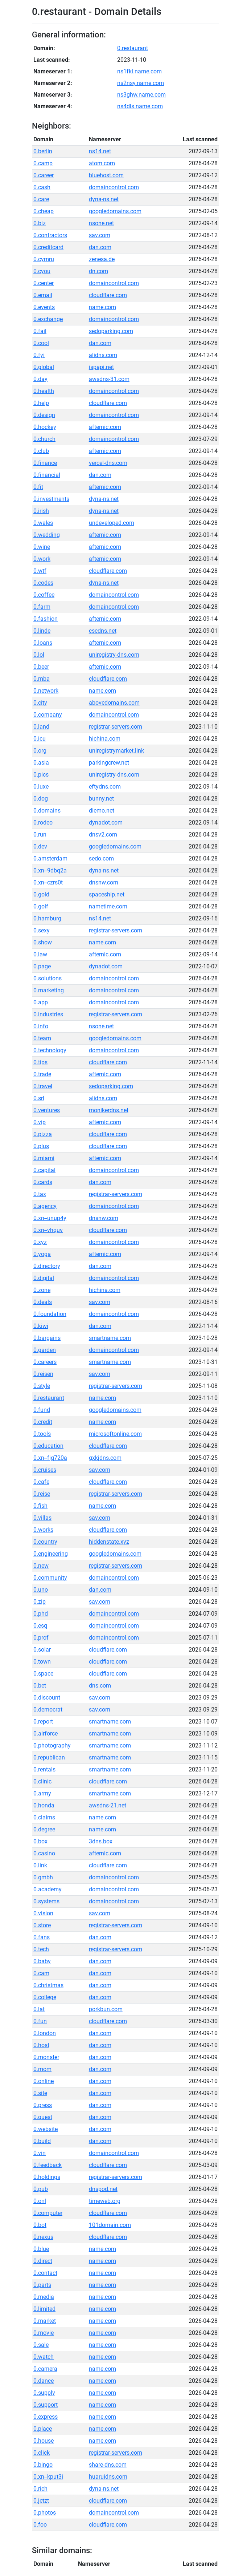 The height and width of the screenshot is (2576, 251). Describe the element at coordinates (114, 654) in the screenshot. I see `uniregistry-dns.com` at that location.